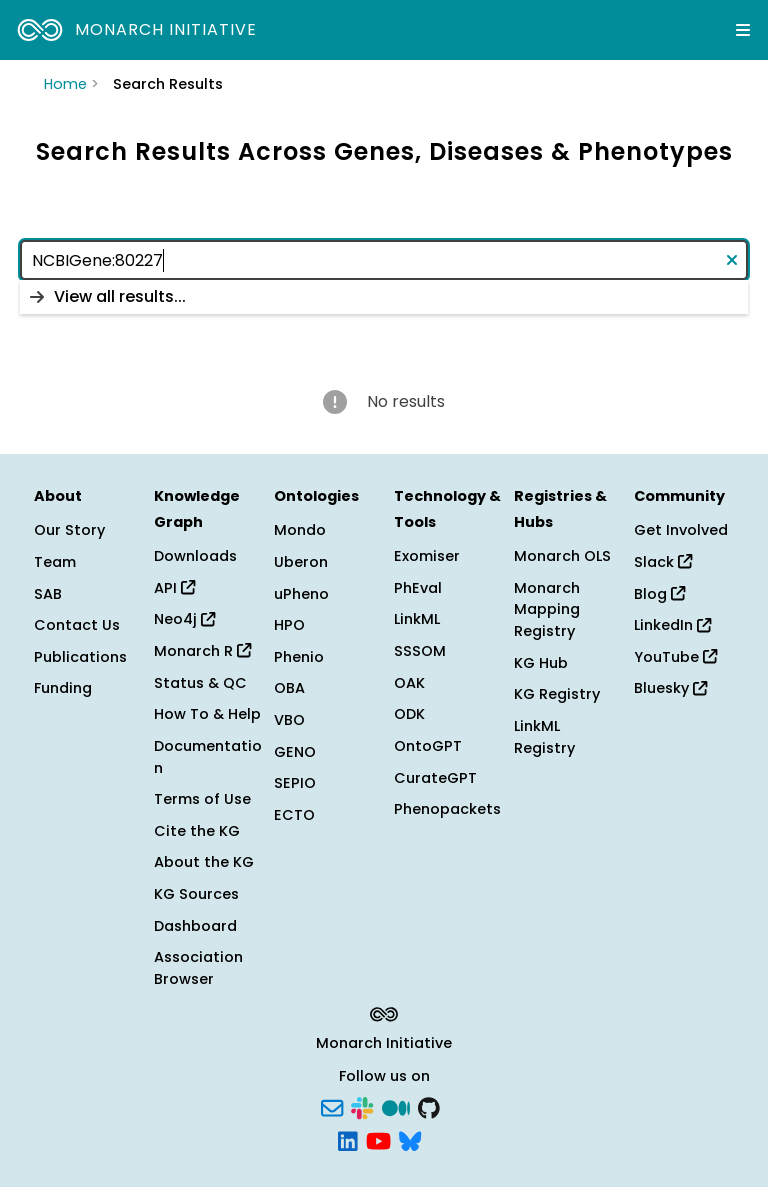  What do you see at coordinates (301, 594) in the screenshot?
I see `uPheno` at bounding box center [301, 594].